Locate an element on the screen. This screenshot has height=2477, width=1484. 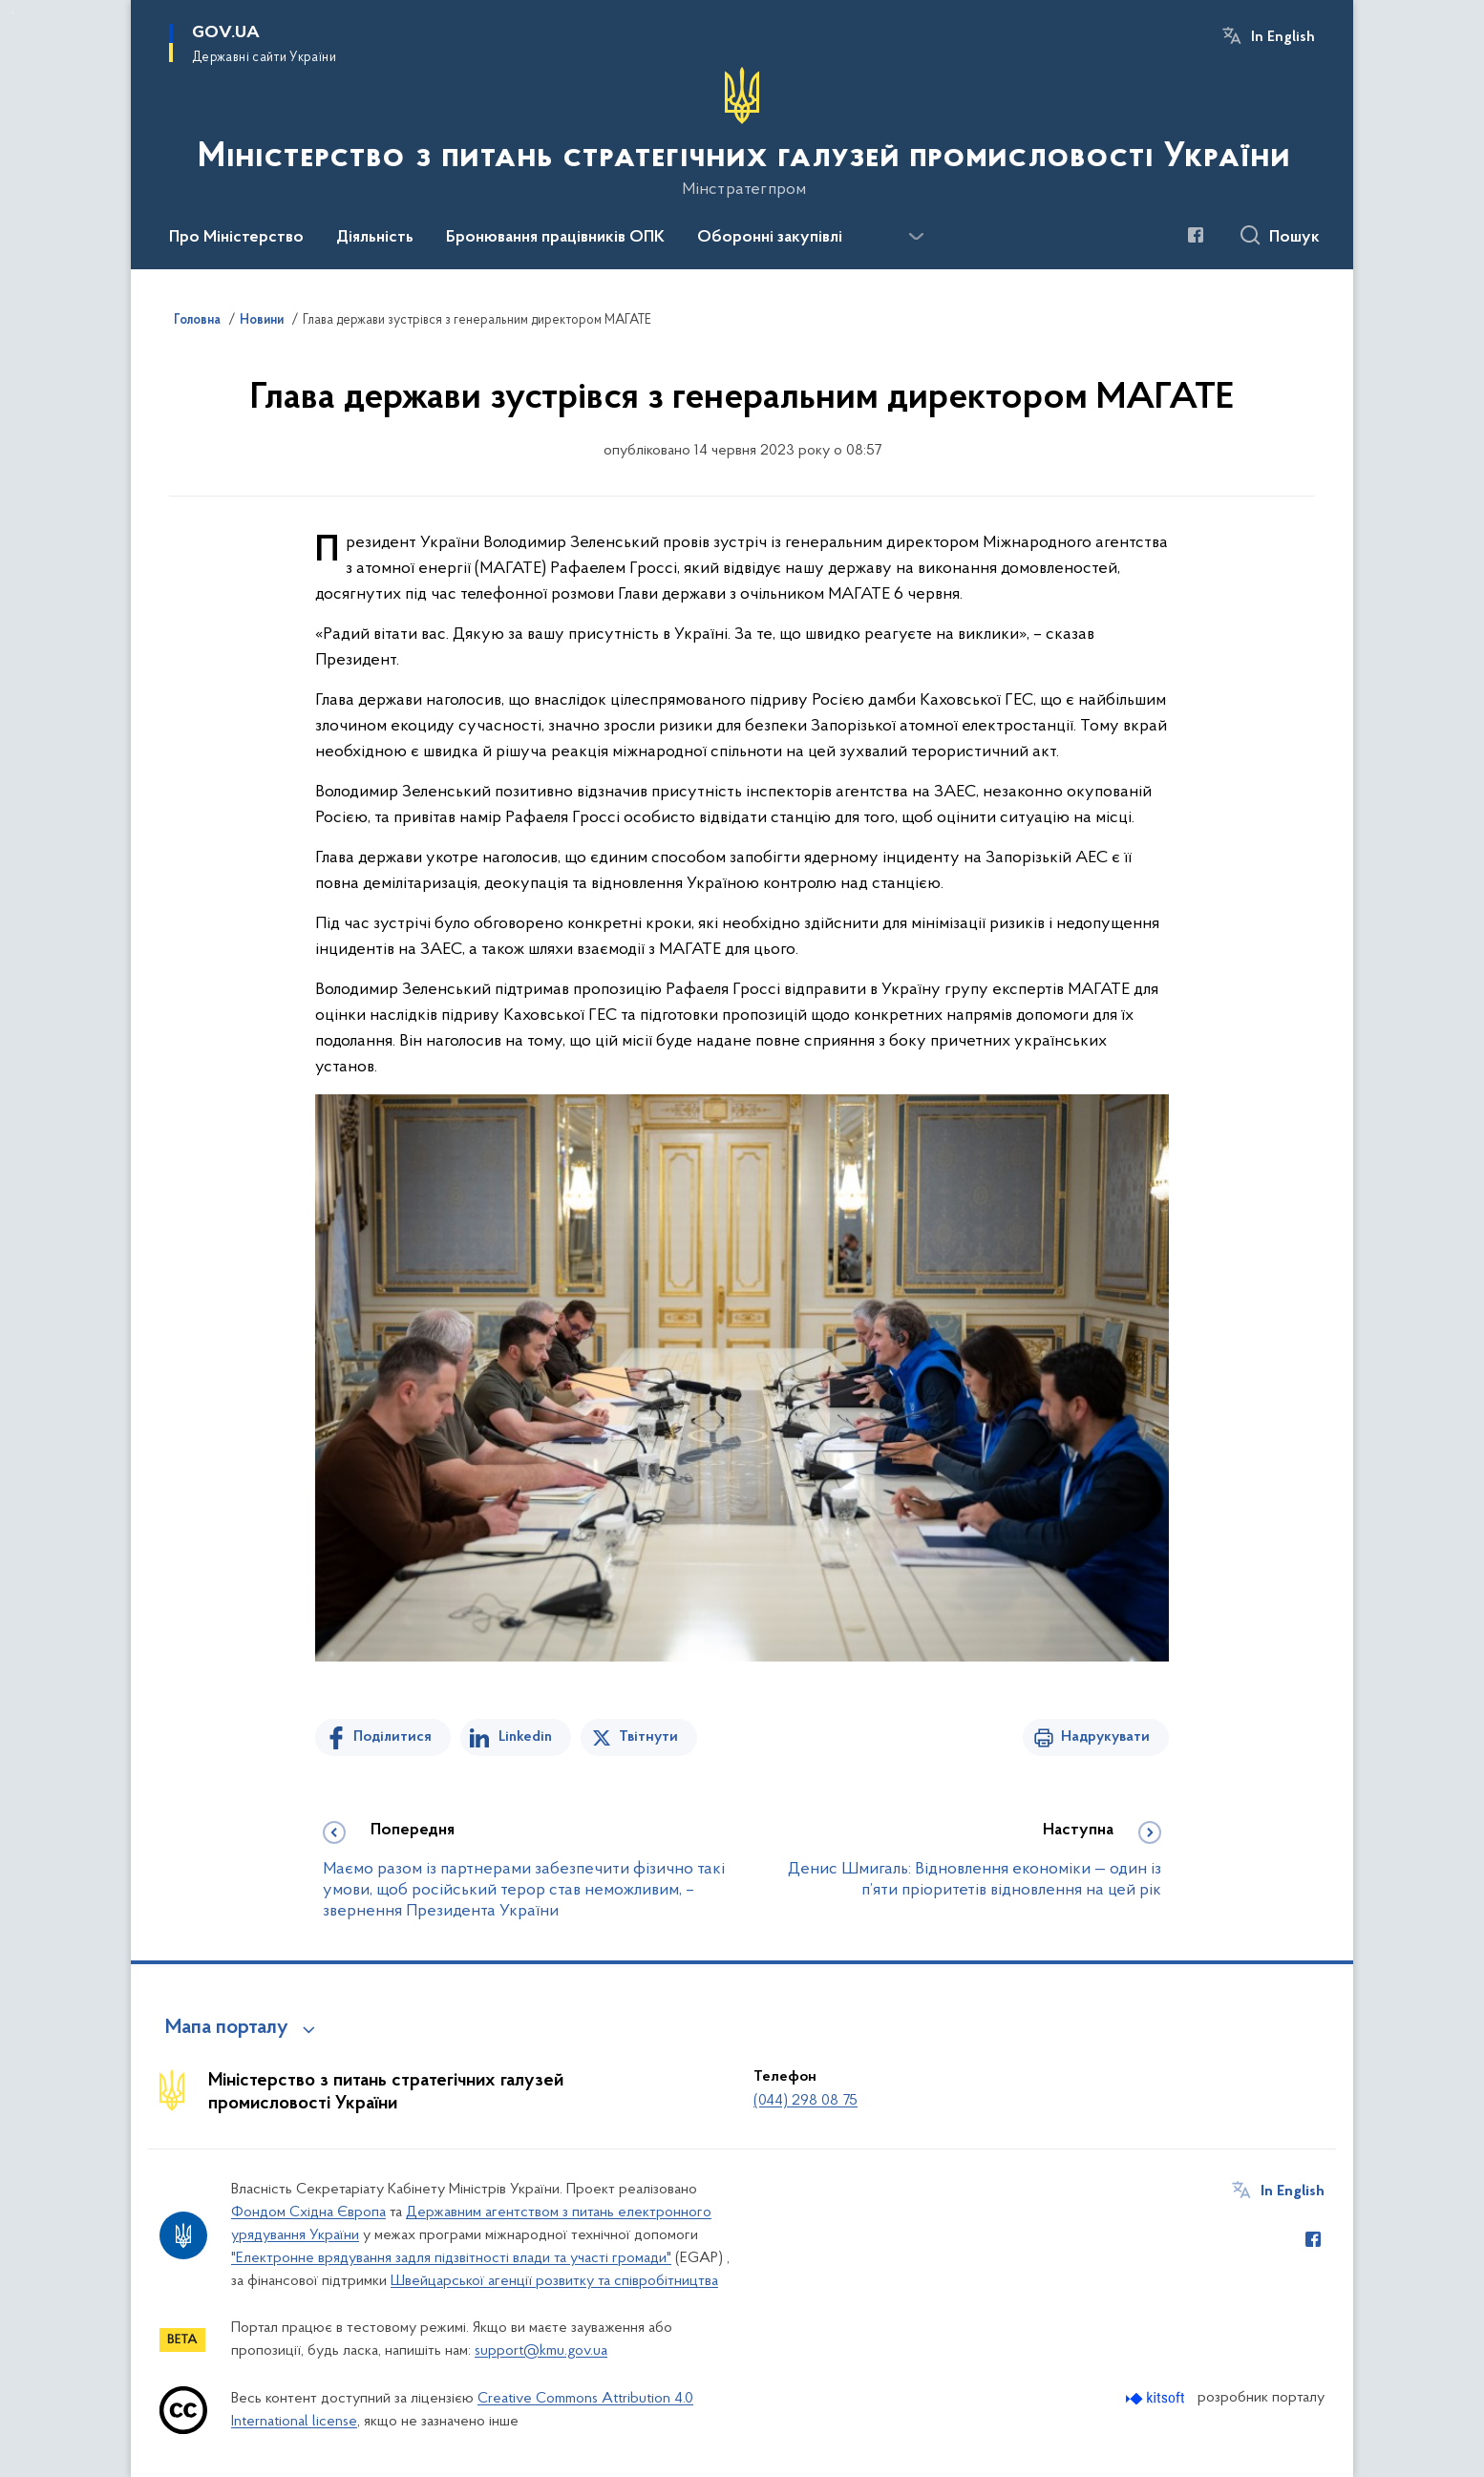
"Електронне врядування задля підзвітності влади та участі громади" is located at coordinates (451, 2258).